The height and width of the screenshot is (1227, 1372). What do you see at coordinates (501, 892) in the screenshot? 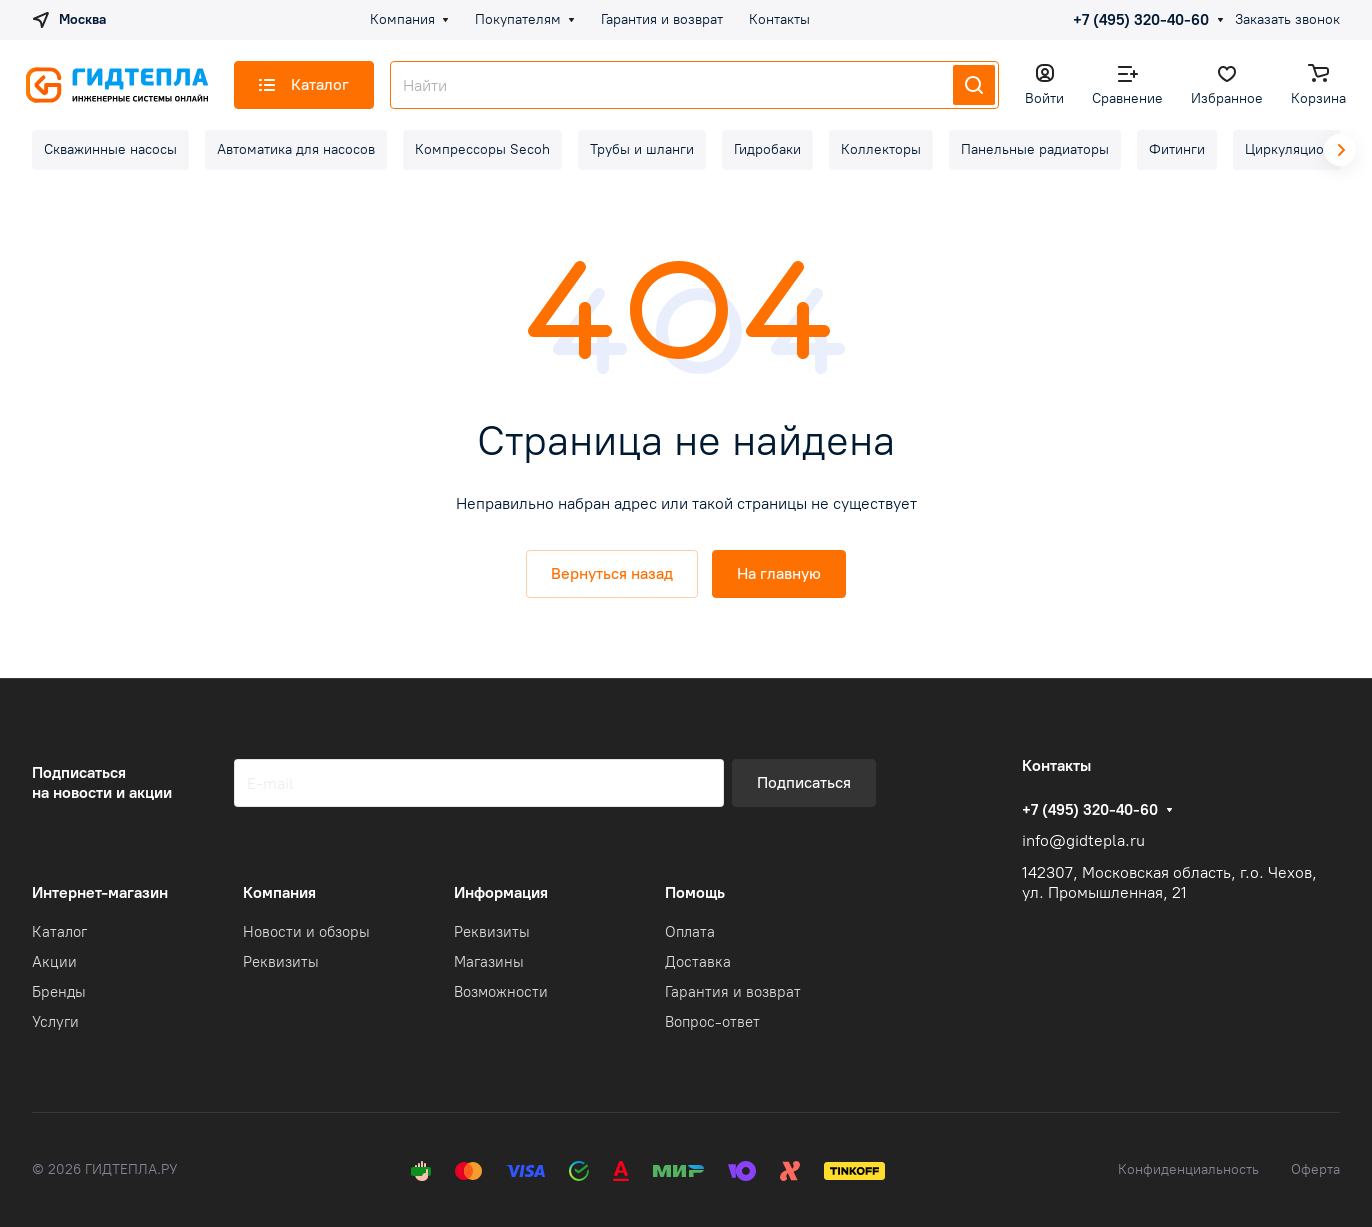
I see `Информация` at bounding box center [501, 892].